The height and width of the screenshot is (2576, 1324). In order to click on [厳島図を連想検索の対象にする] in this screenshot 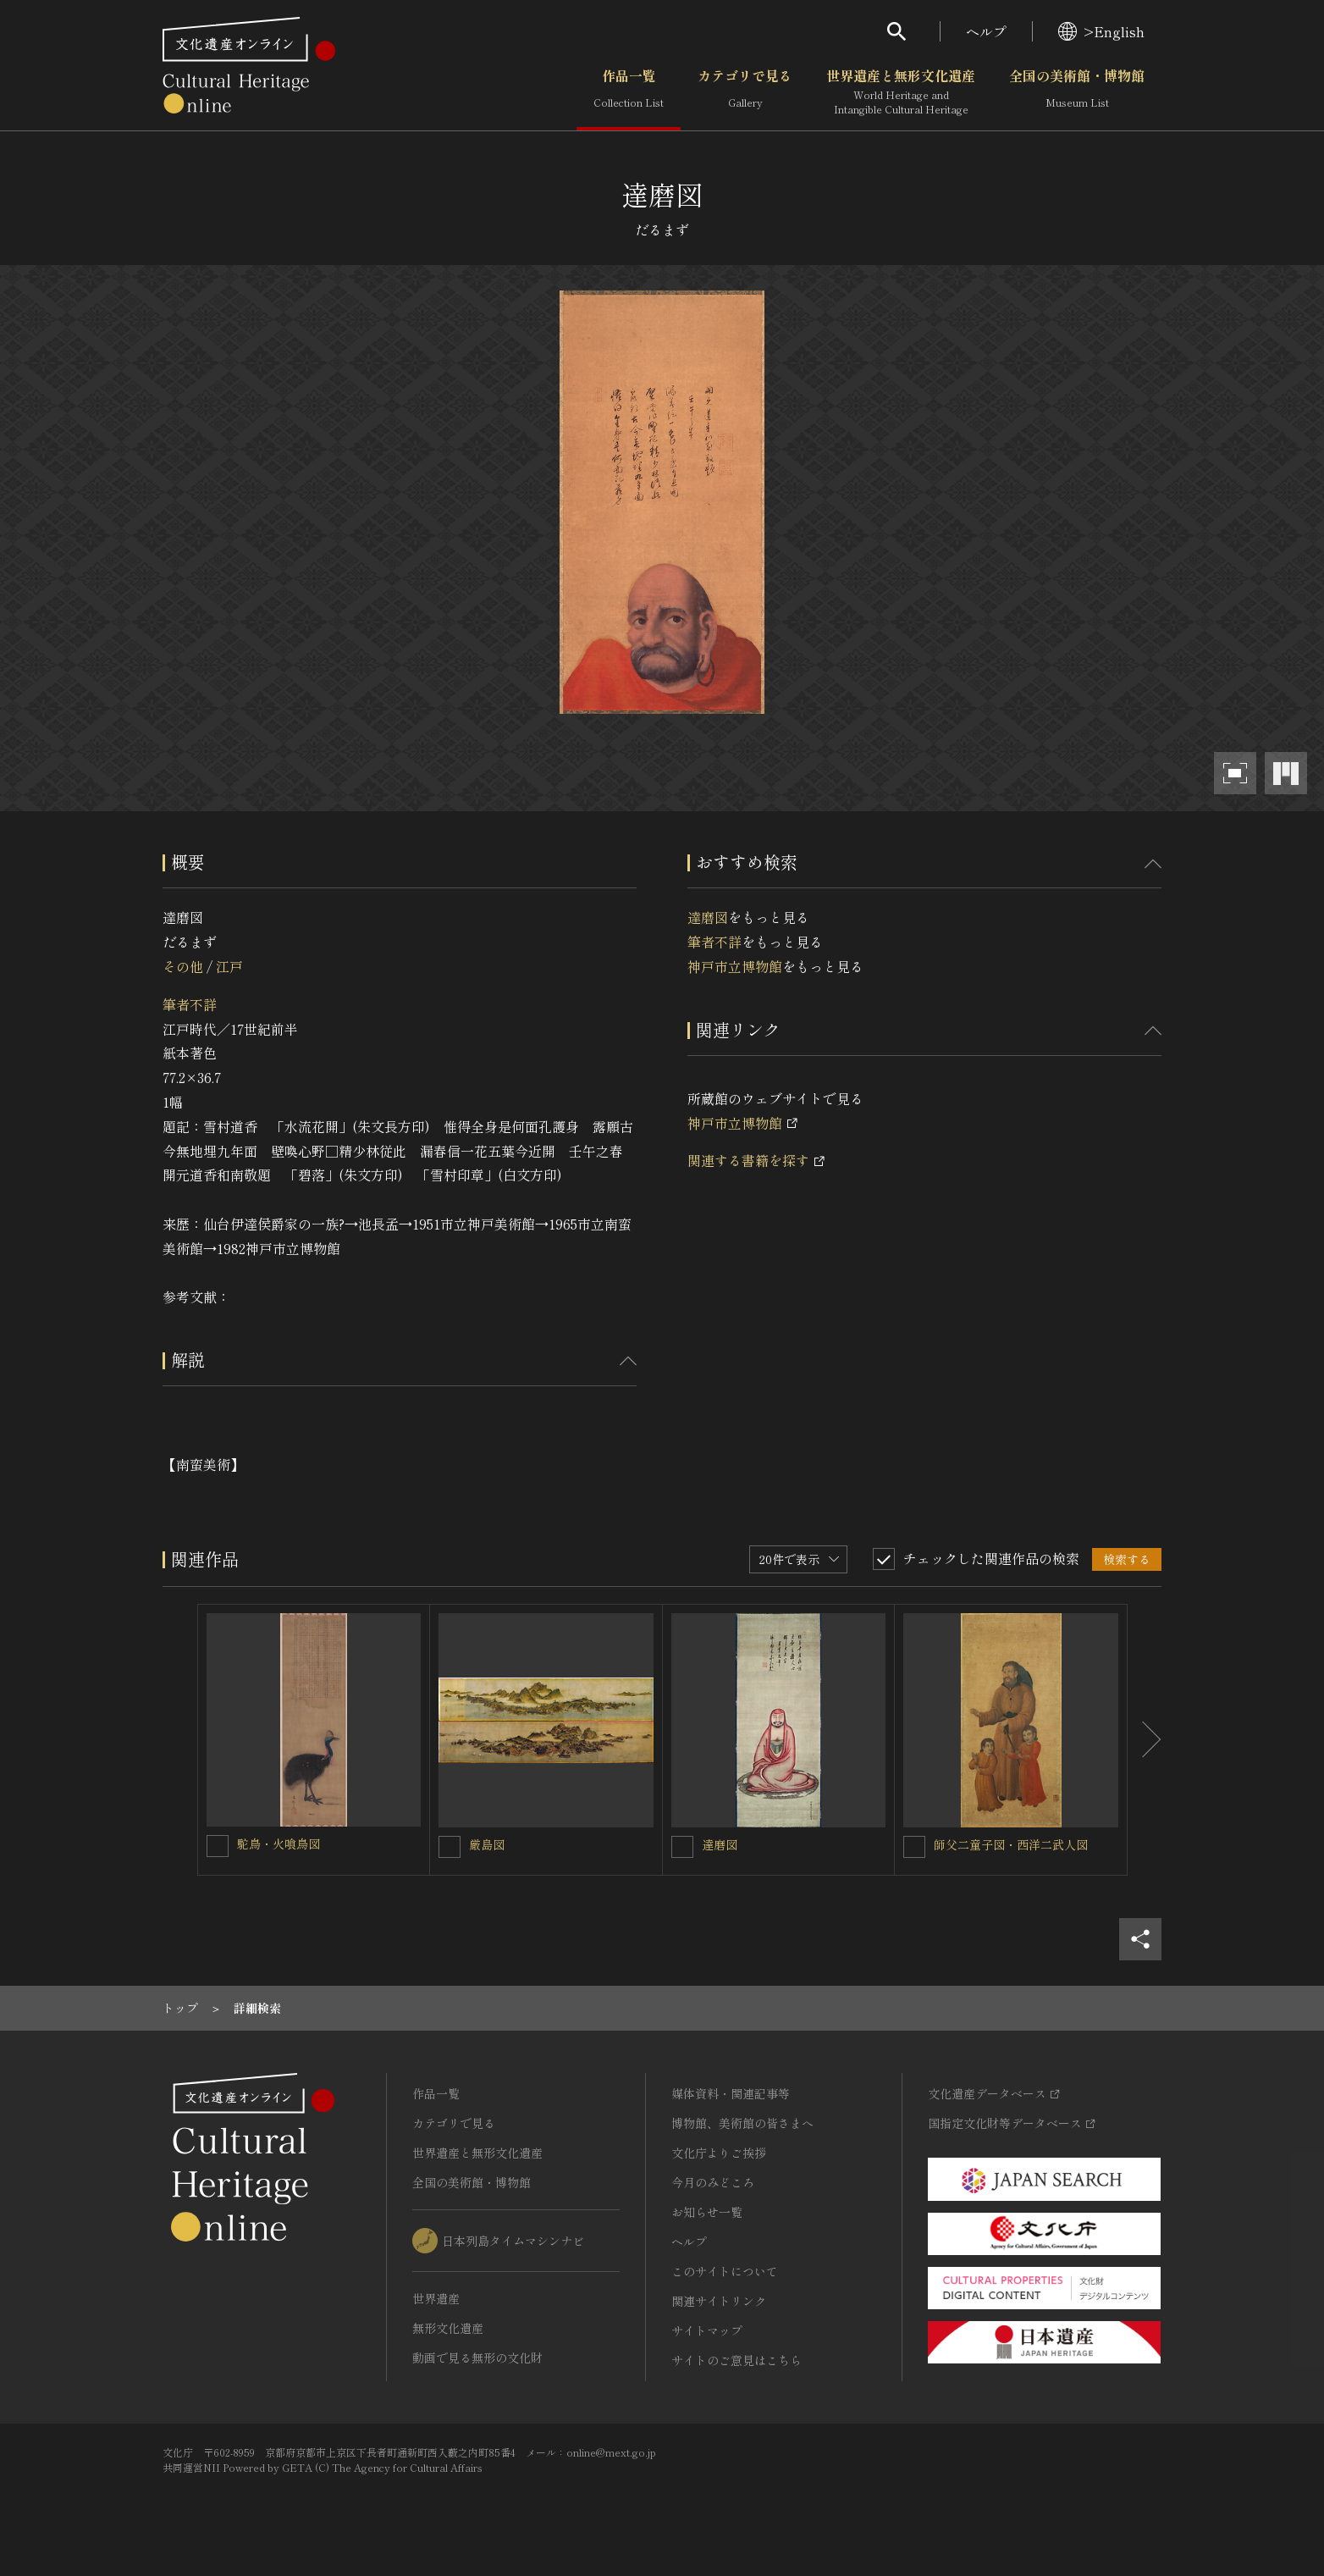, I will do `click(450, 1847)`.